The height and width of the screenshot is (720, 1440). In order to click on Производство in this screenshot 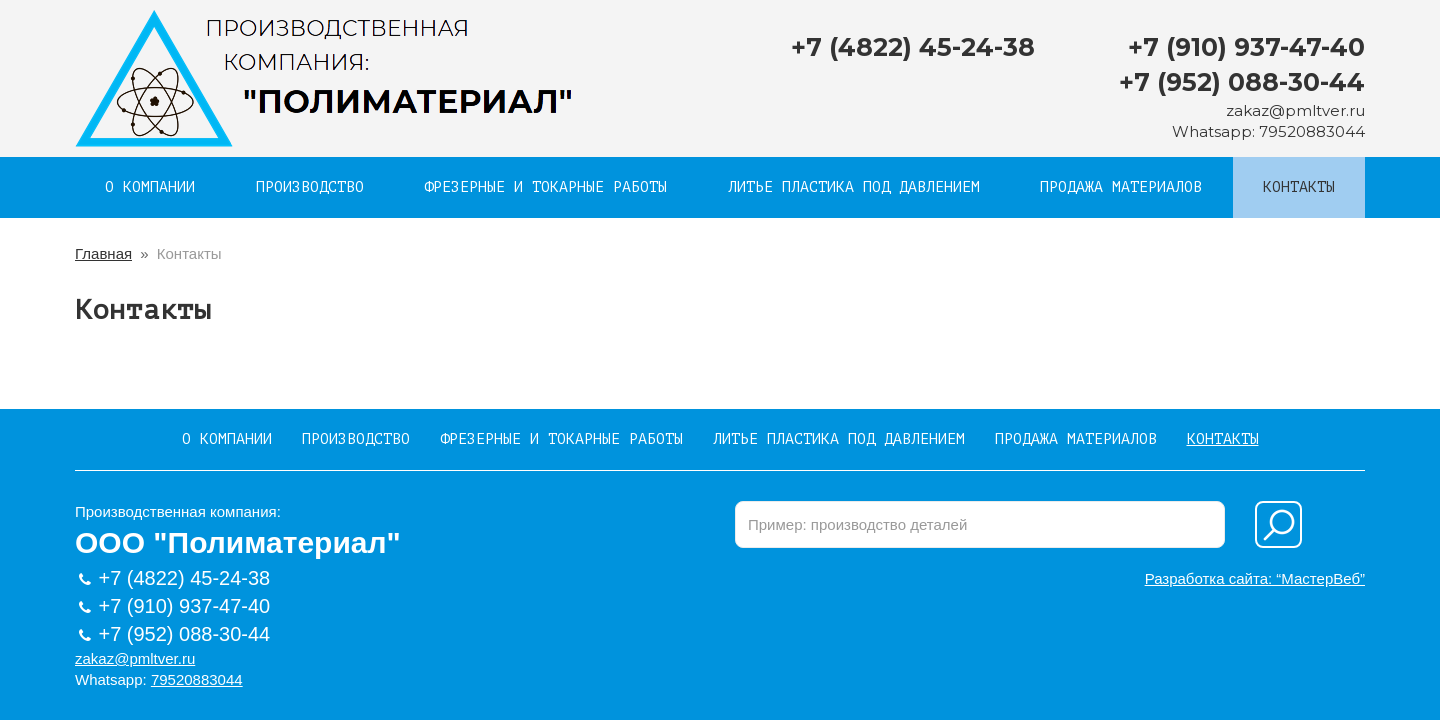, I will do `click(310, 187)`.